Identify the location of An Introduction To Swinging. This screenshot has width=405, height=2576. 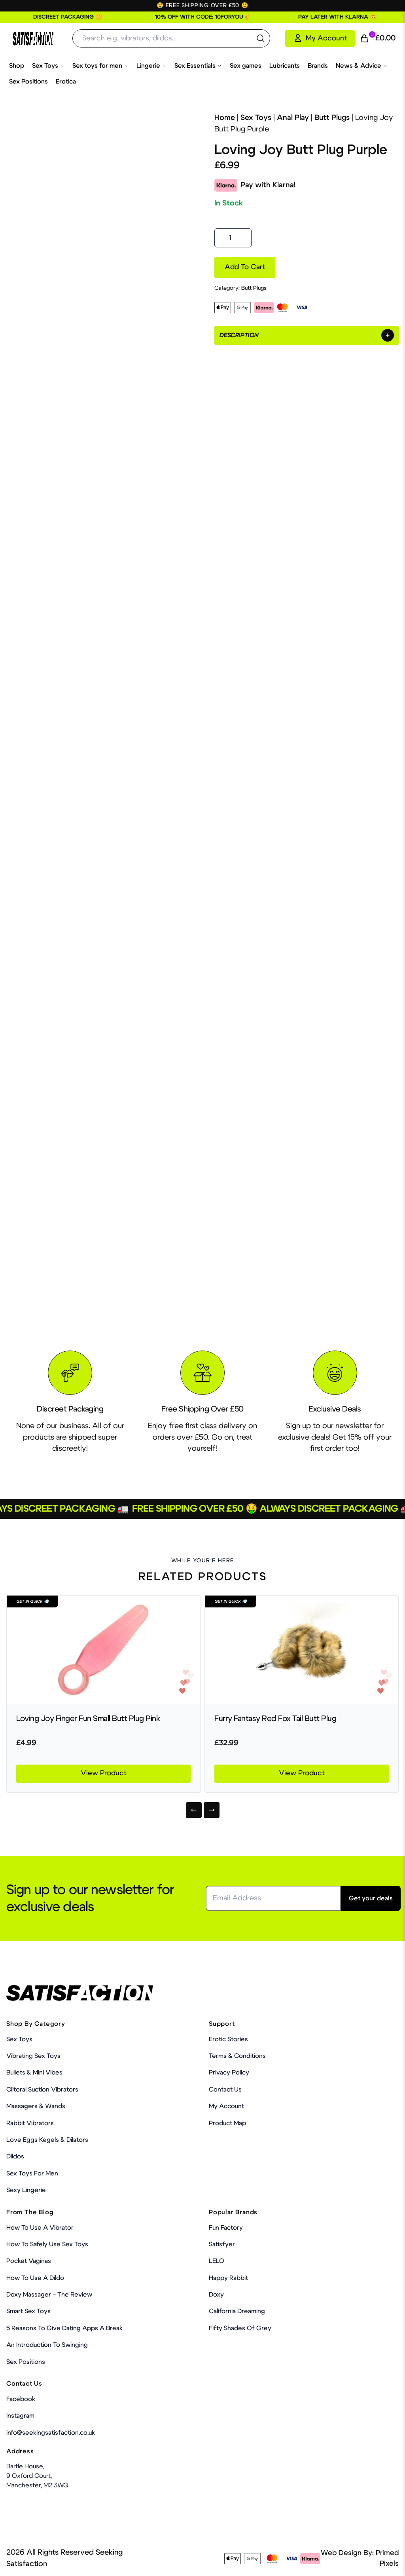
(47, 2345).